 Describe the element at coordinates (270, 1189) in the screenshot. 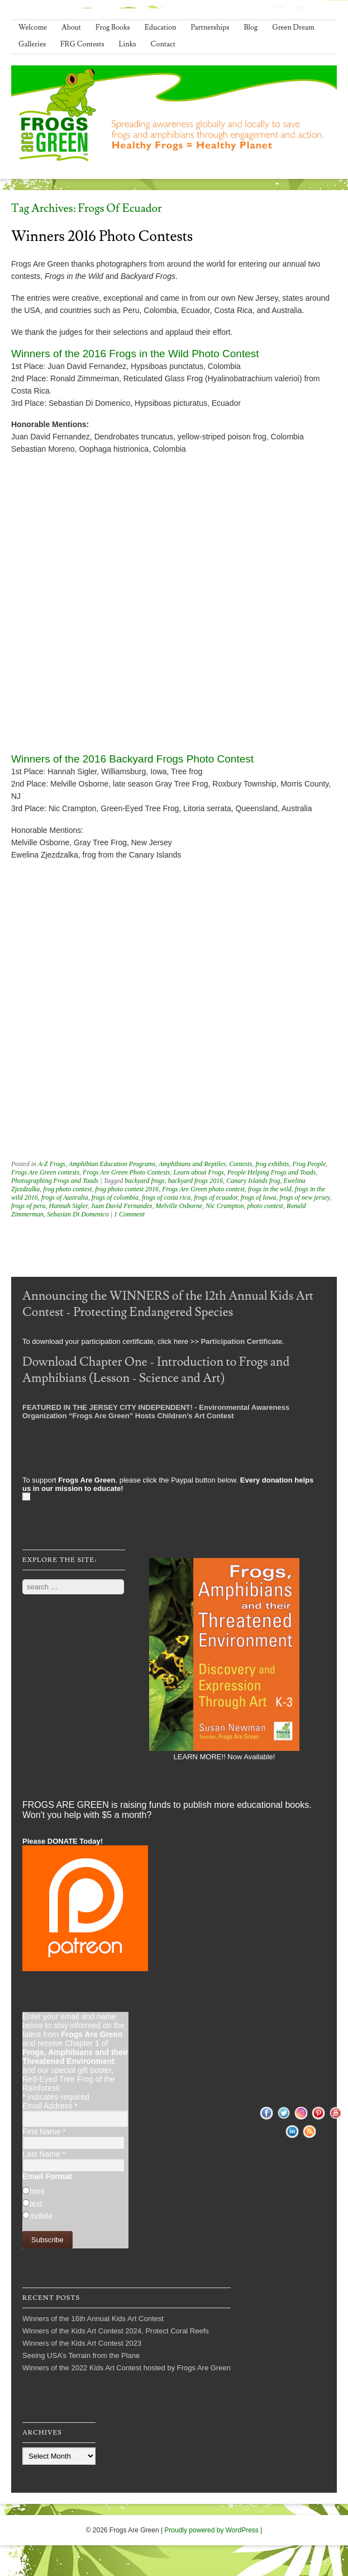

I see `frogs in the wild` at that location.